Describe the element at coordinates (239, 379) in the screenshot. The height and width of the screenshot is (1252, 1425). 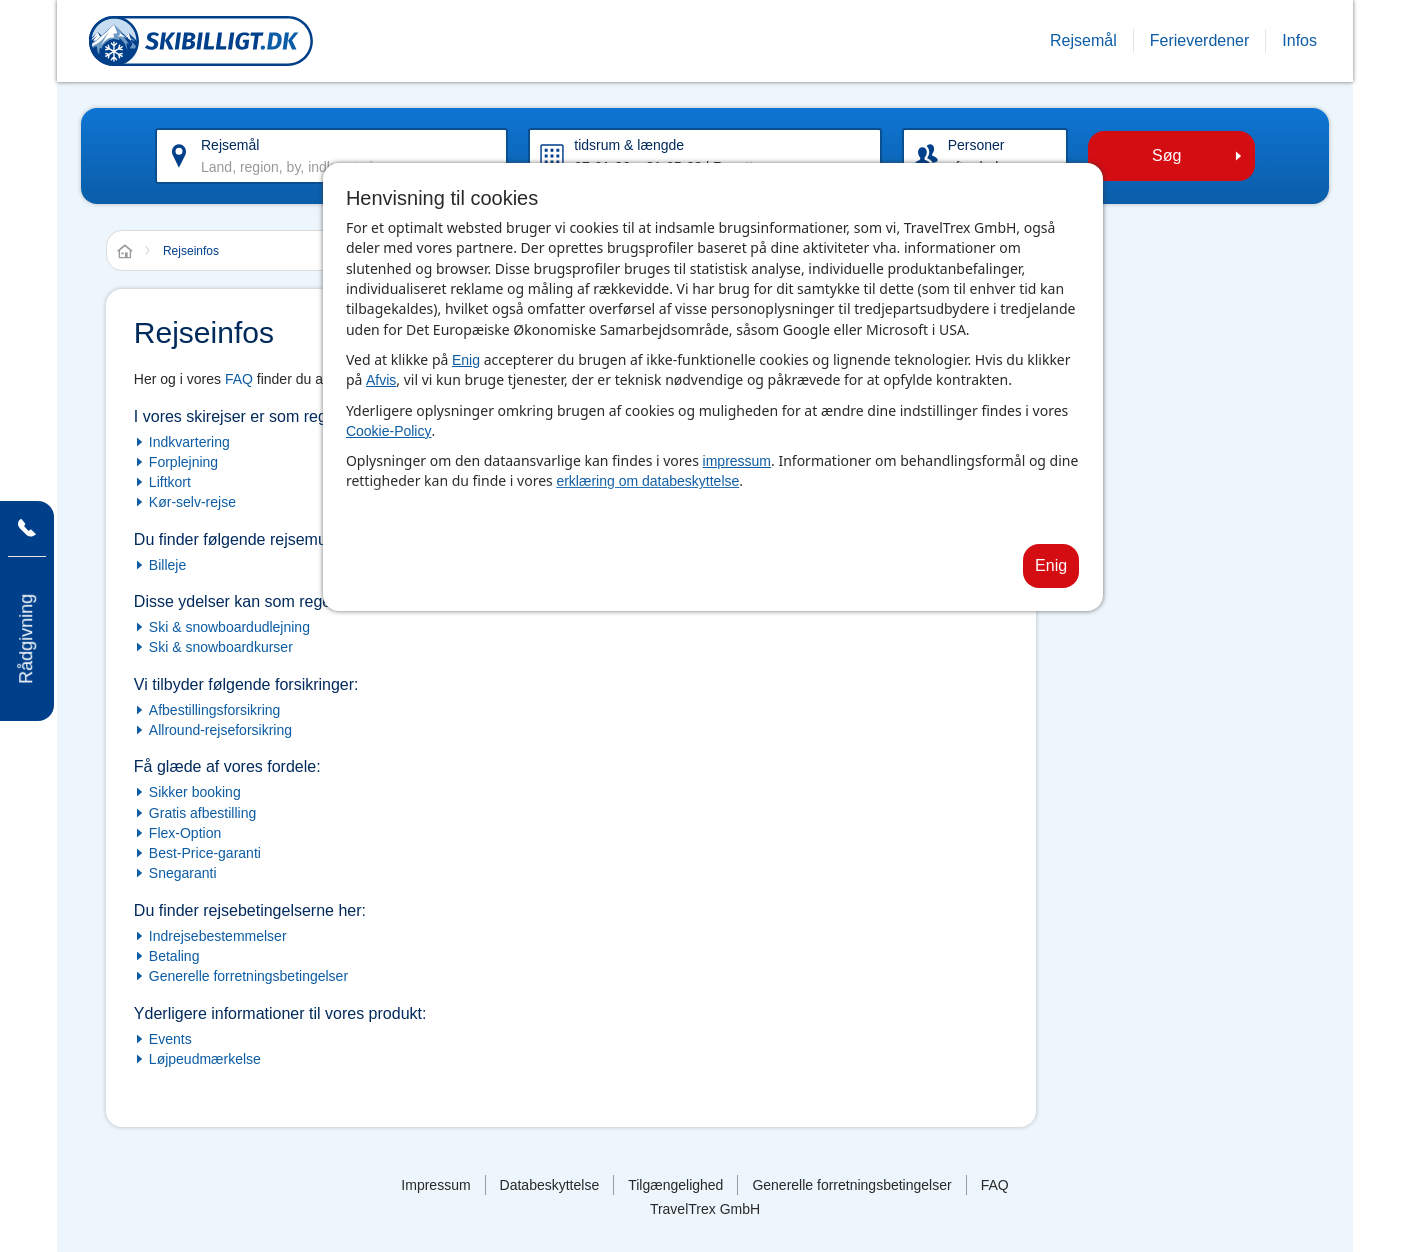
I see `FAQ` at that location.